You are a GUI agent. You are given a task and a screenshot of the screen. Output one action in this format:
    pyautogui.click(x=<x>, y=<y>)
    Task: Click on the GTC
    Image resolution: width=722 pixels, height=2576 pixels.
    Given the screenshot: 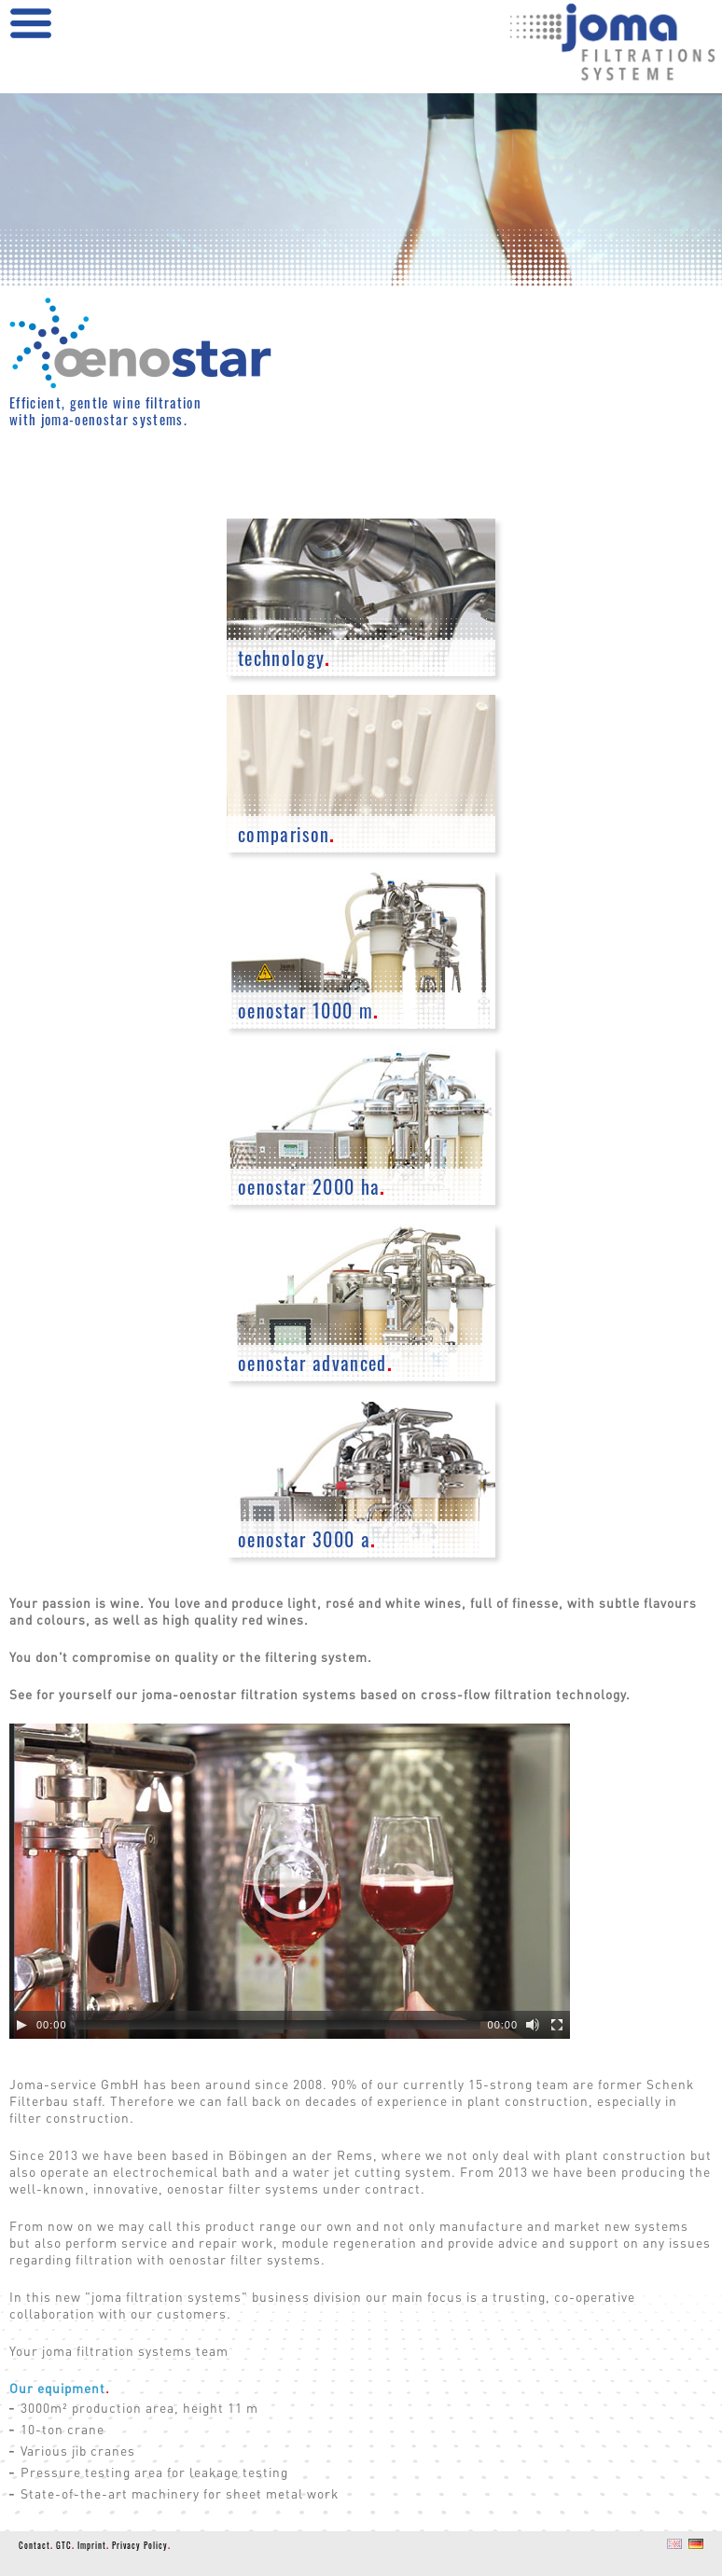 What is the action you would take?
    pyautogui.click(x=65, y=2545)
    